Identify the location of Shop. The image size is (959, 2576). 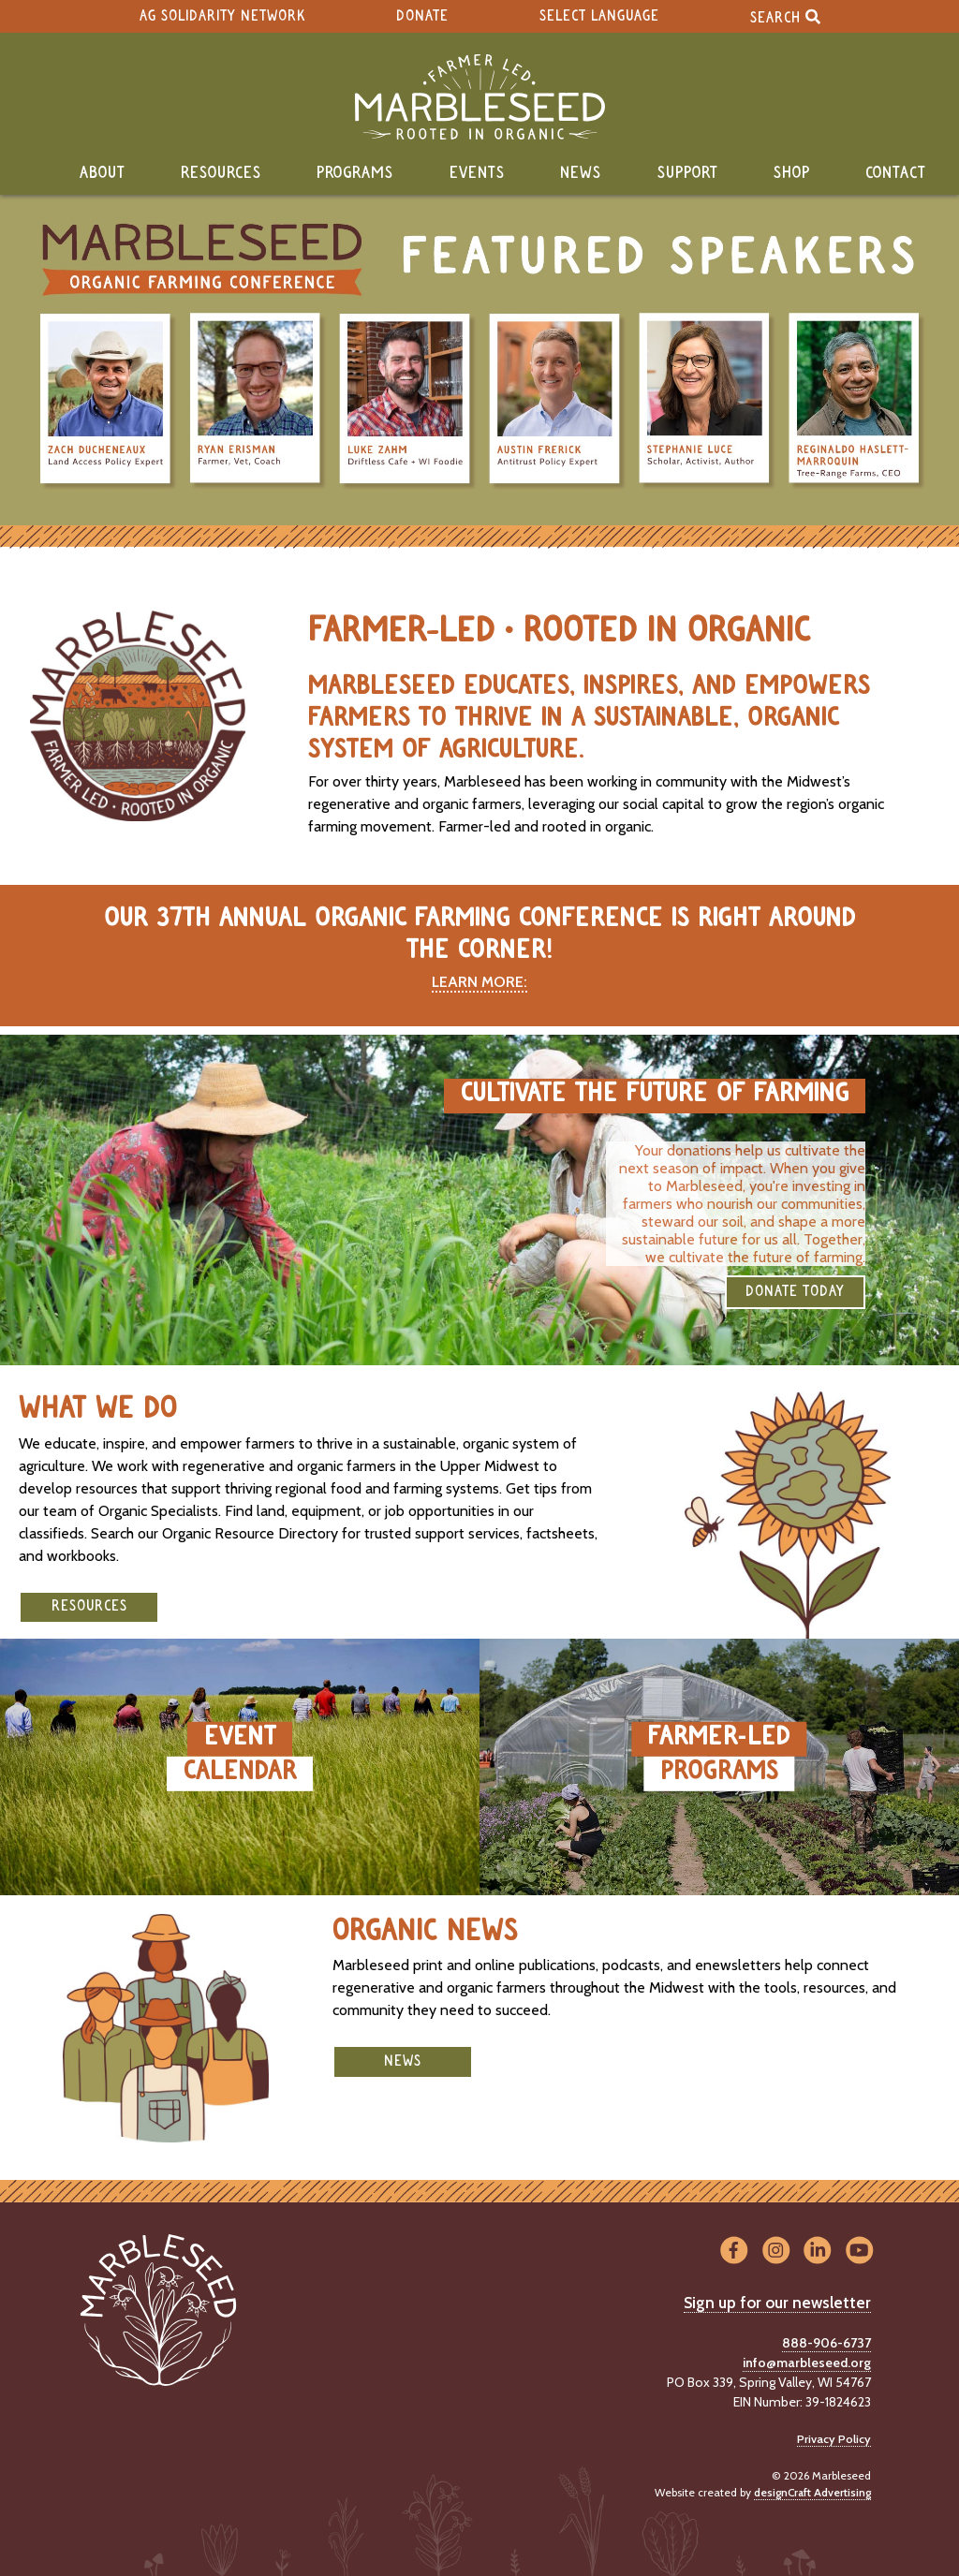
(792, 173).